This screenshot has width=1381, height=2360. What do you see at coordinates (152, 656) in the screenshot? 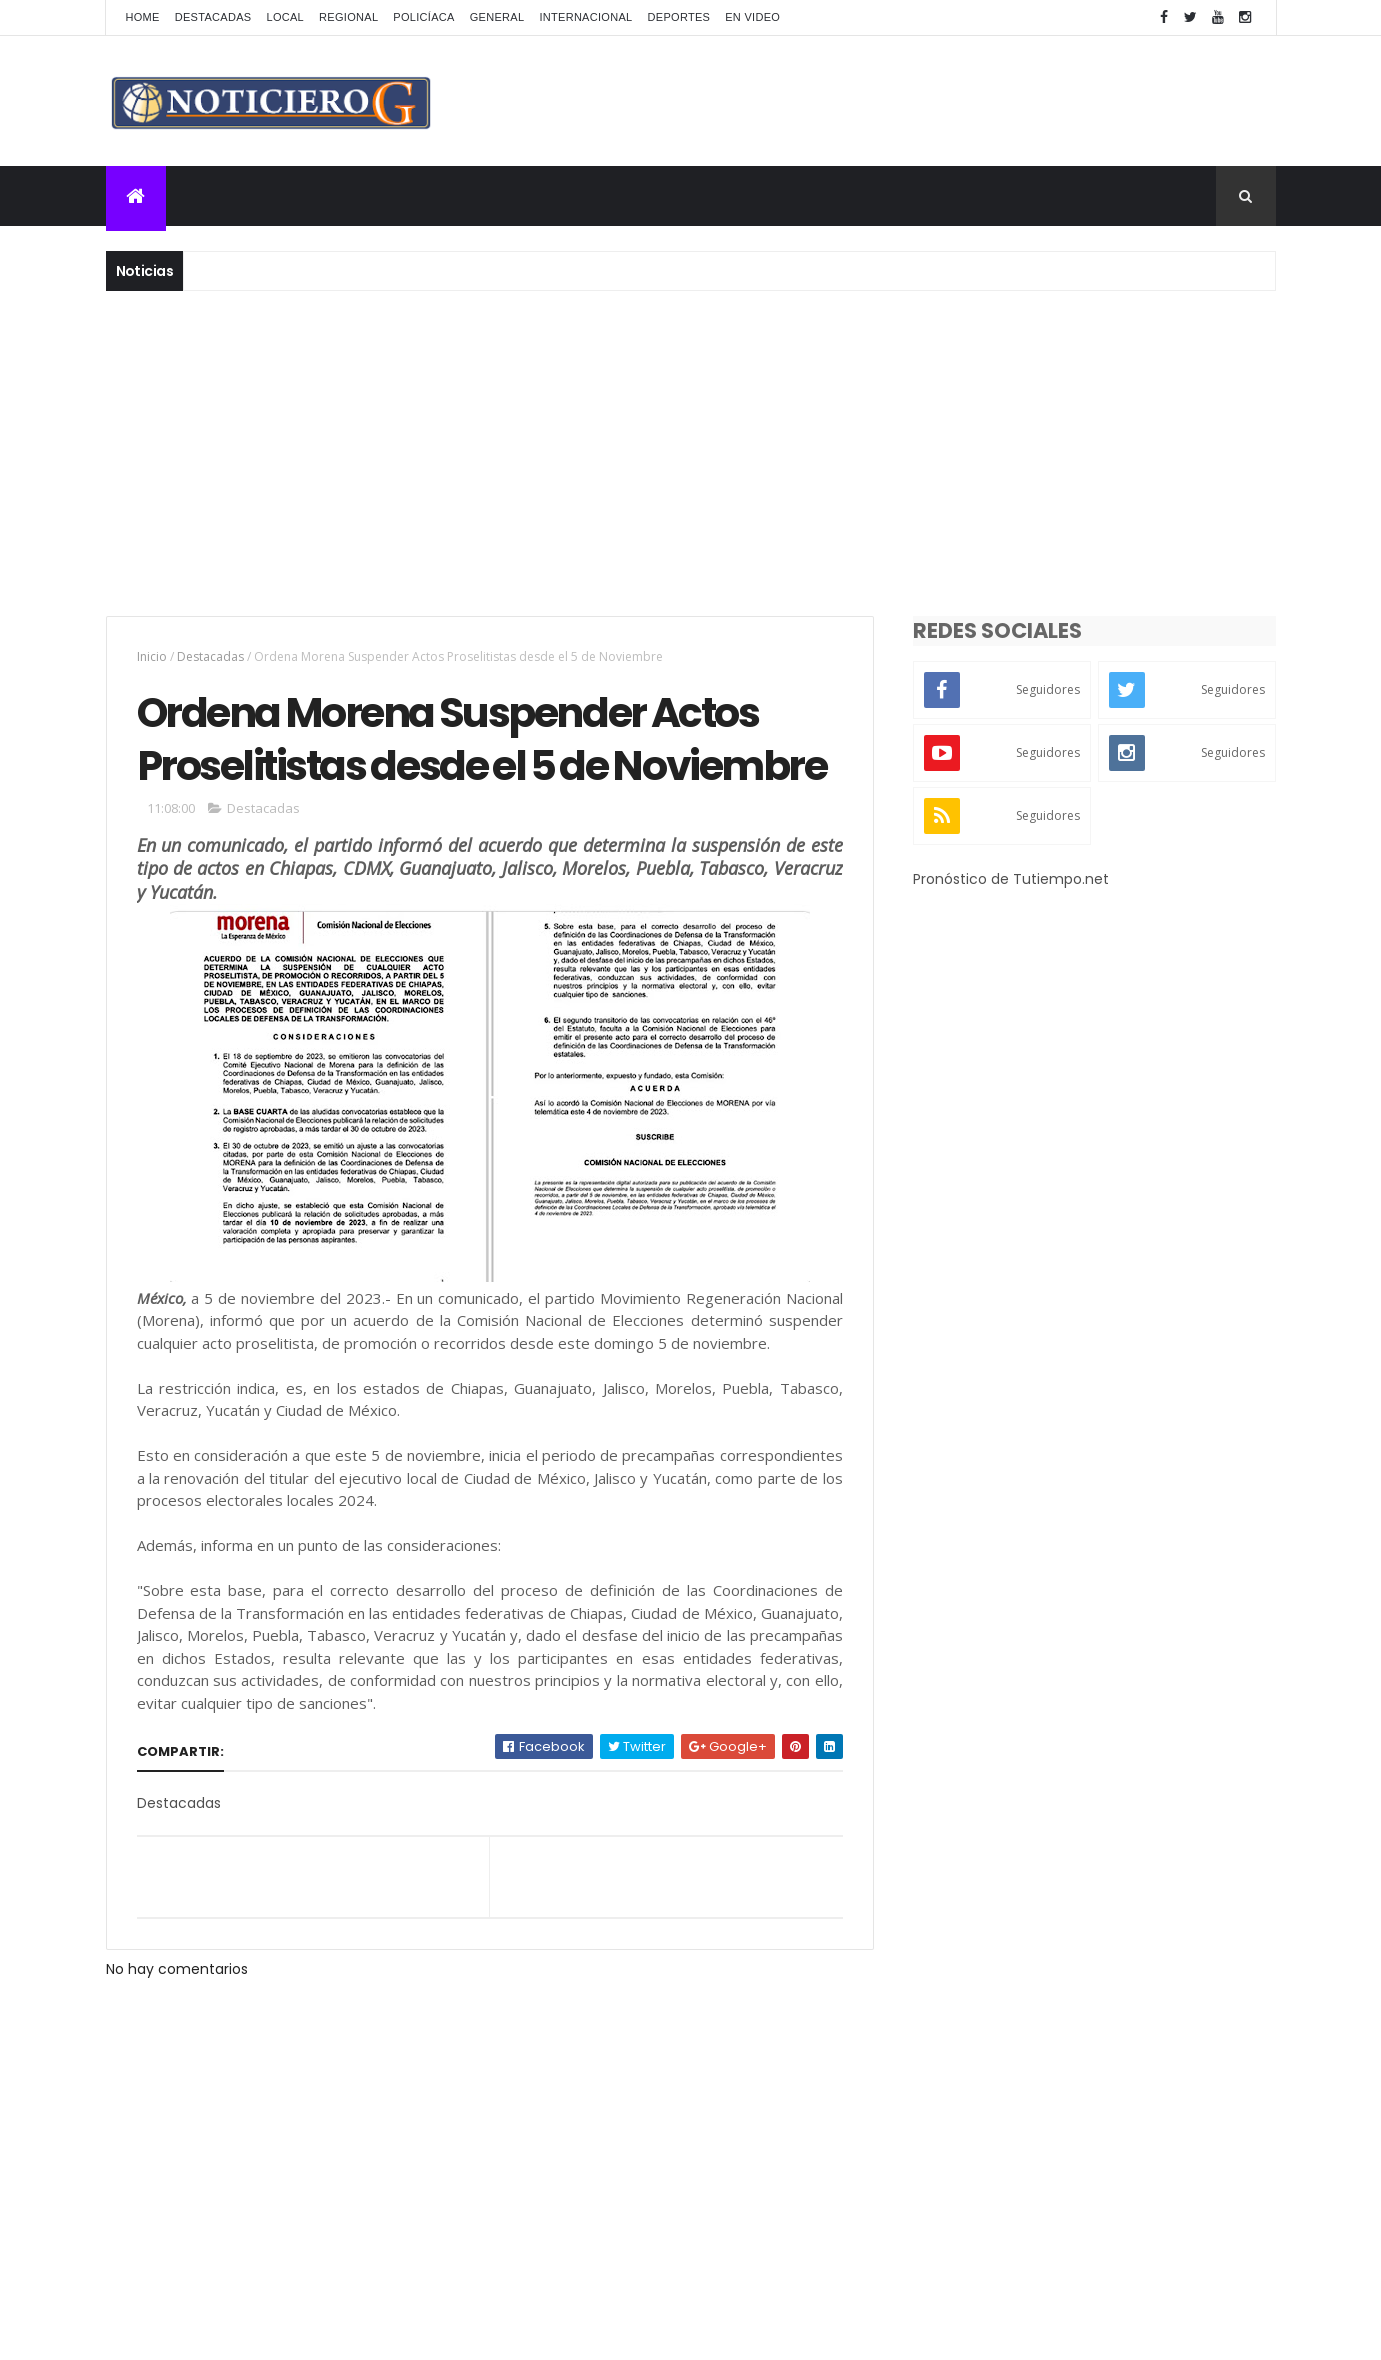
I see `Inicio` at bounding box center [152, 656].